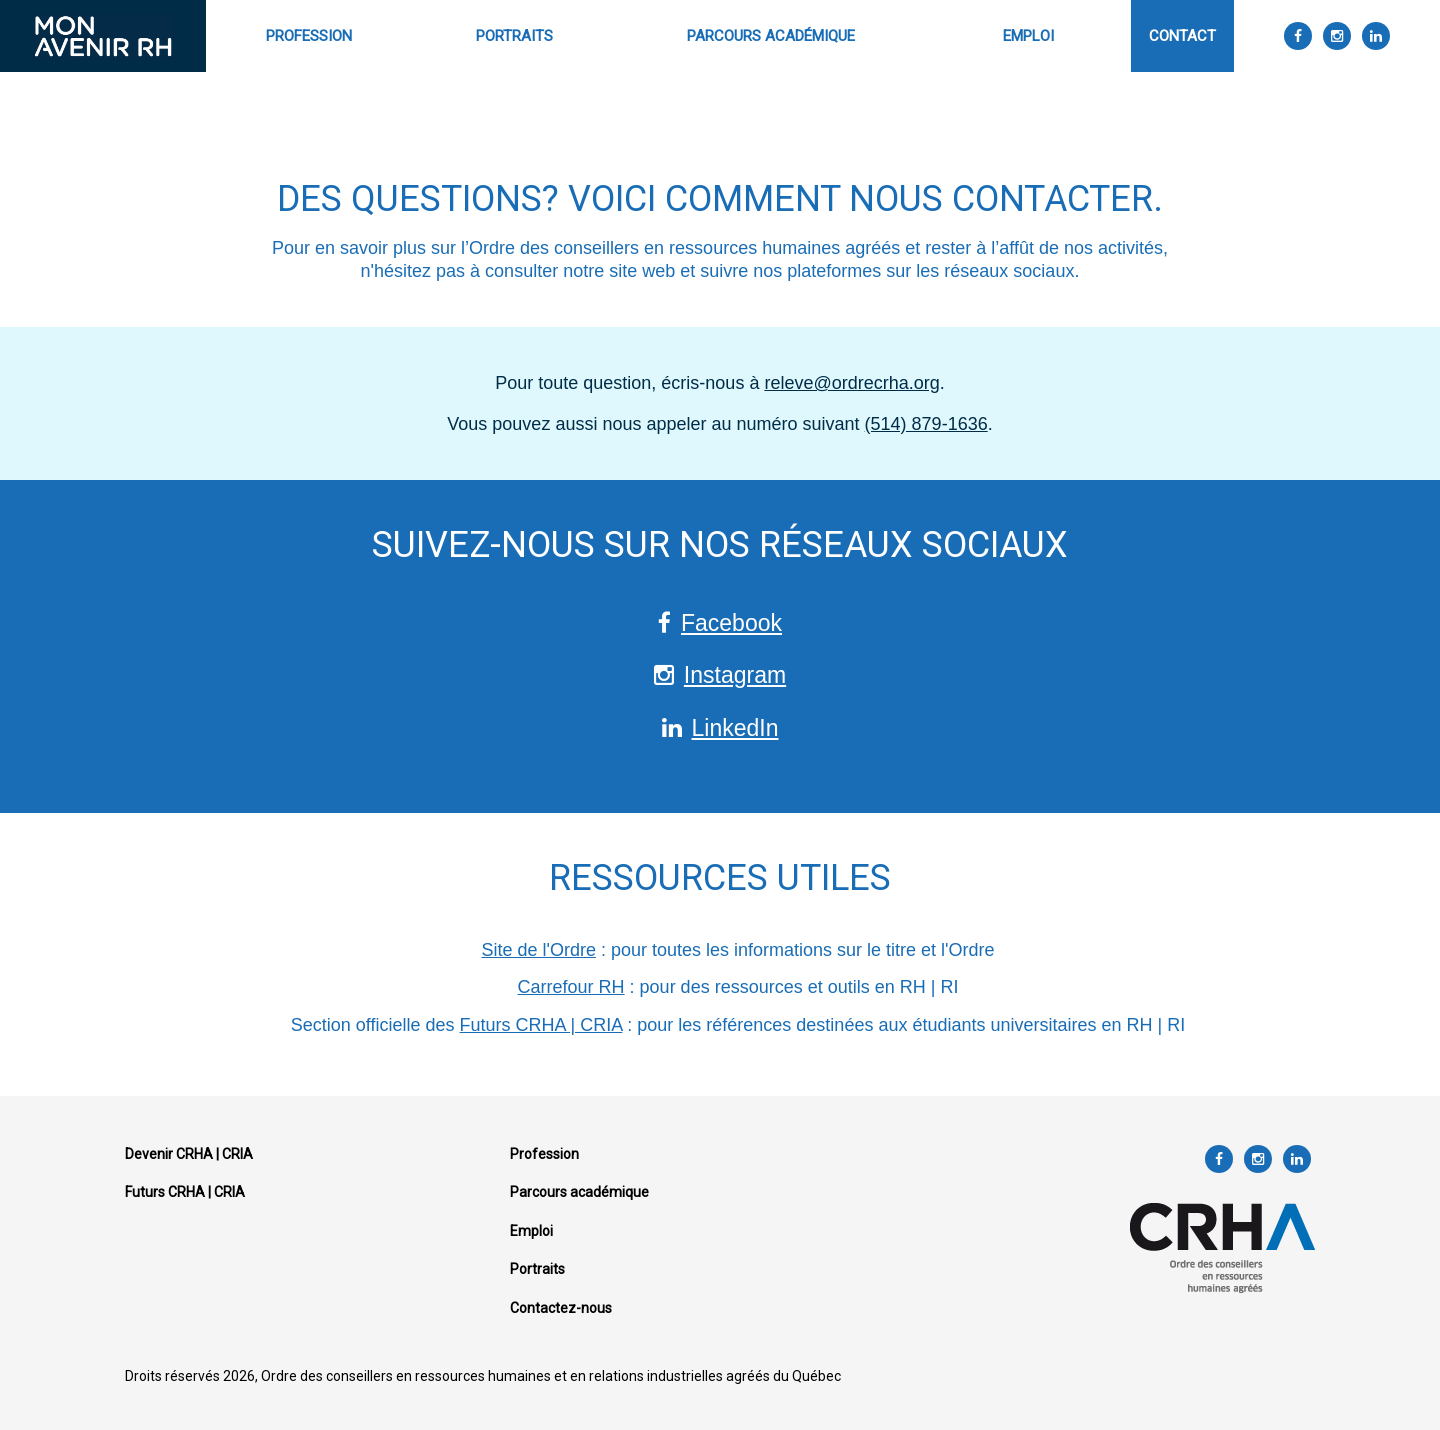 Image resolution: width=1440 pixels, height=1430 pixels. I want to click on (514) 879-1636, so click(926, 424).